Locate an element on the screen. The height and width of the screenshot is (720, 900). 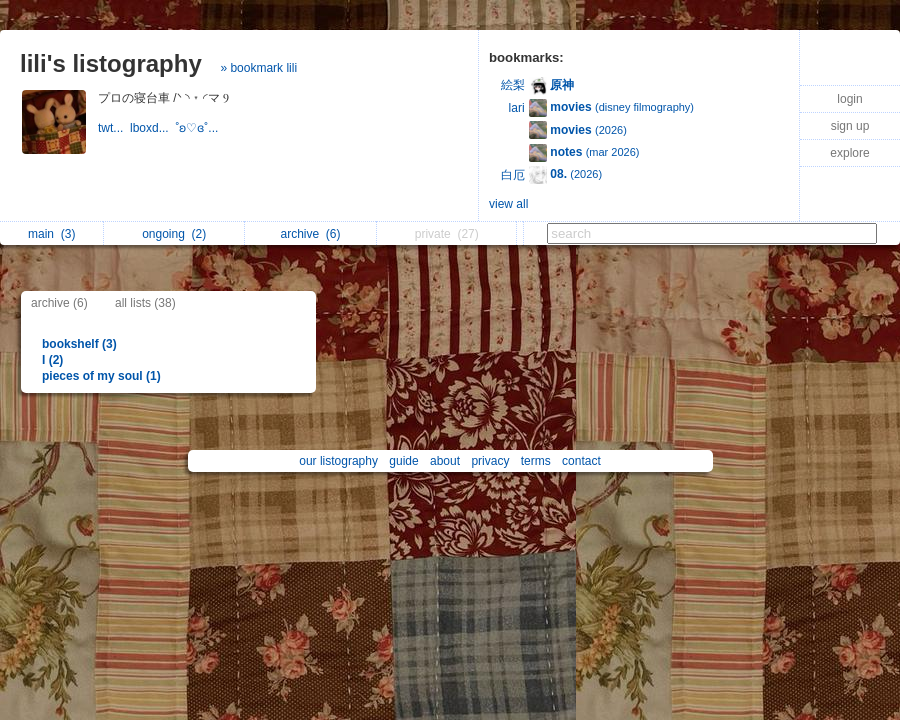
pieces of my soul (1) is located at coordinates (101, 376).